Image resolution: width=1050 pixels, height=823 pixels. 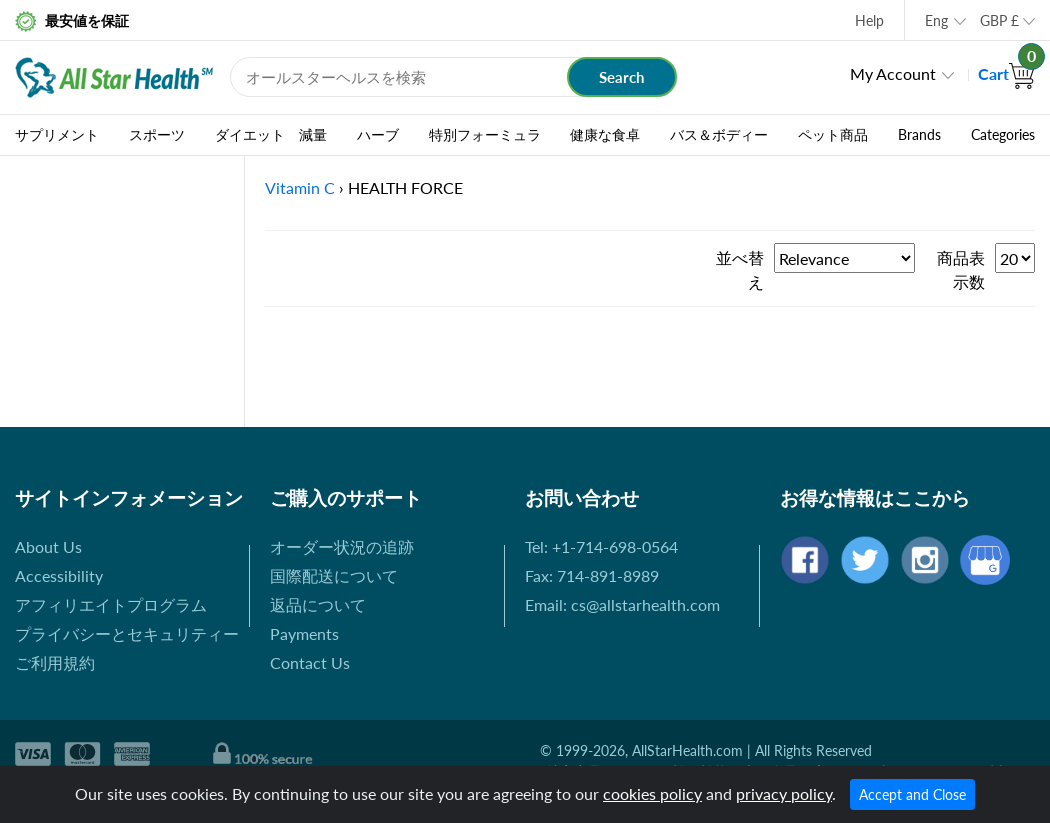 I want to click on 健康な食卓, so click(x=605, y=135).